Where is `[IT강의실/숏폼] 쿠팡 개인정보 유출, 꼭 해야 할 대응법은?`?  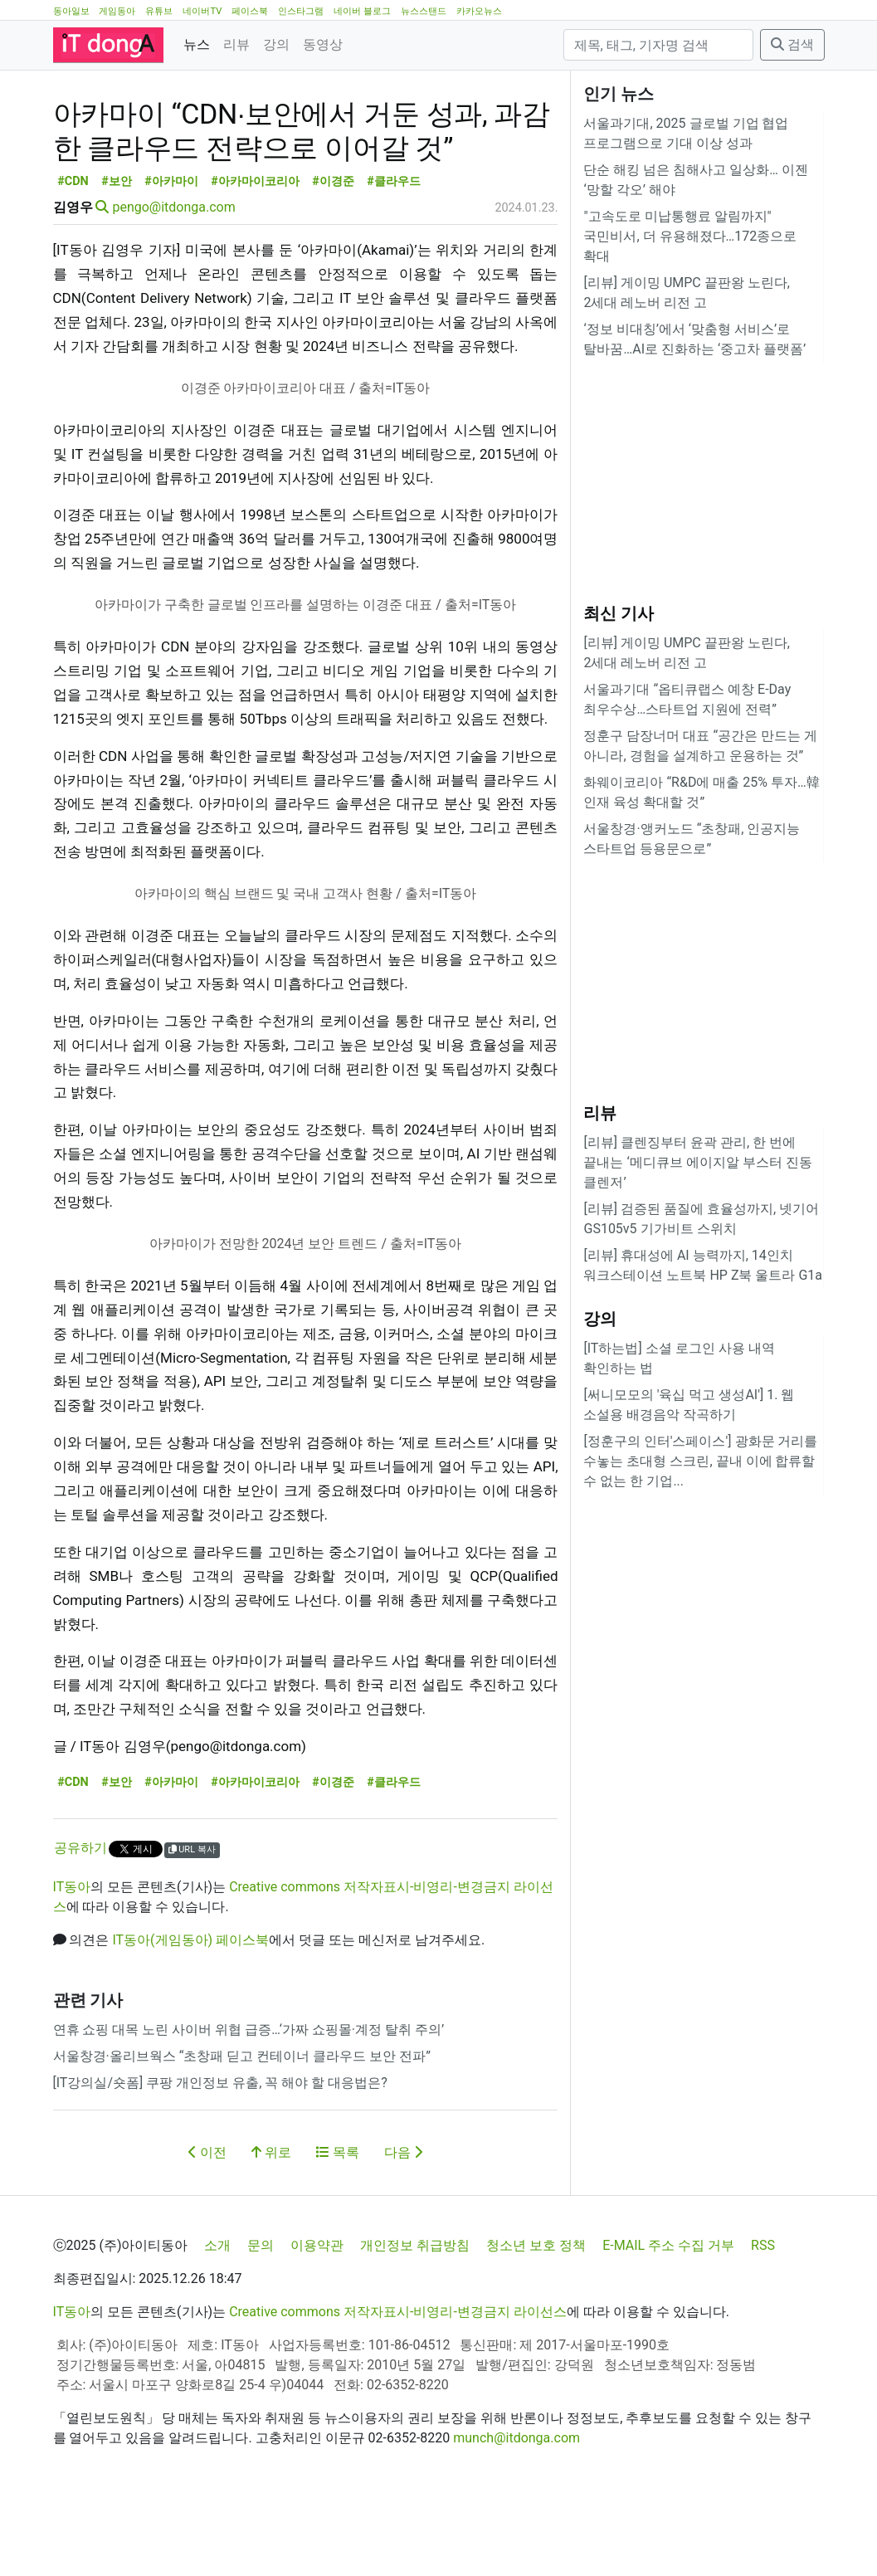 [IT강의실/숏폼] 쿠팡 개인정보 유출, 꼭 해야 할 대응법은? is located at coordinates (220, 2157).